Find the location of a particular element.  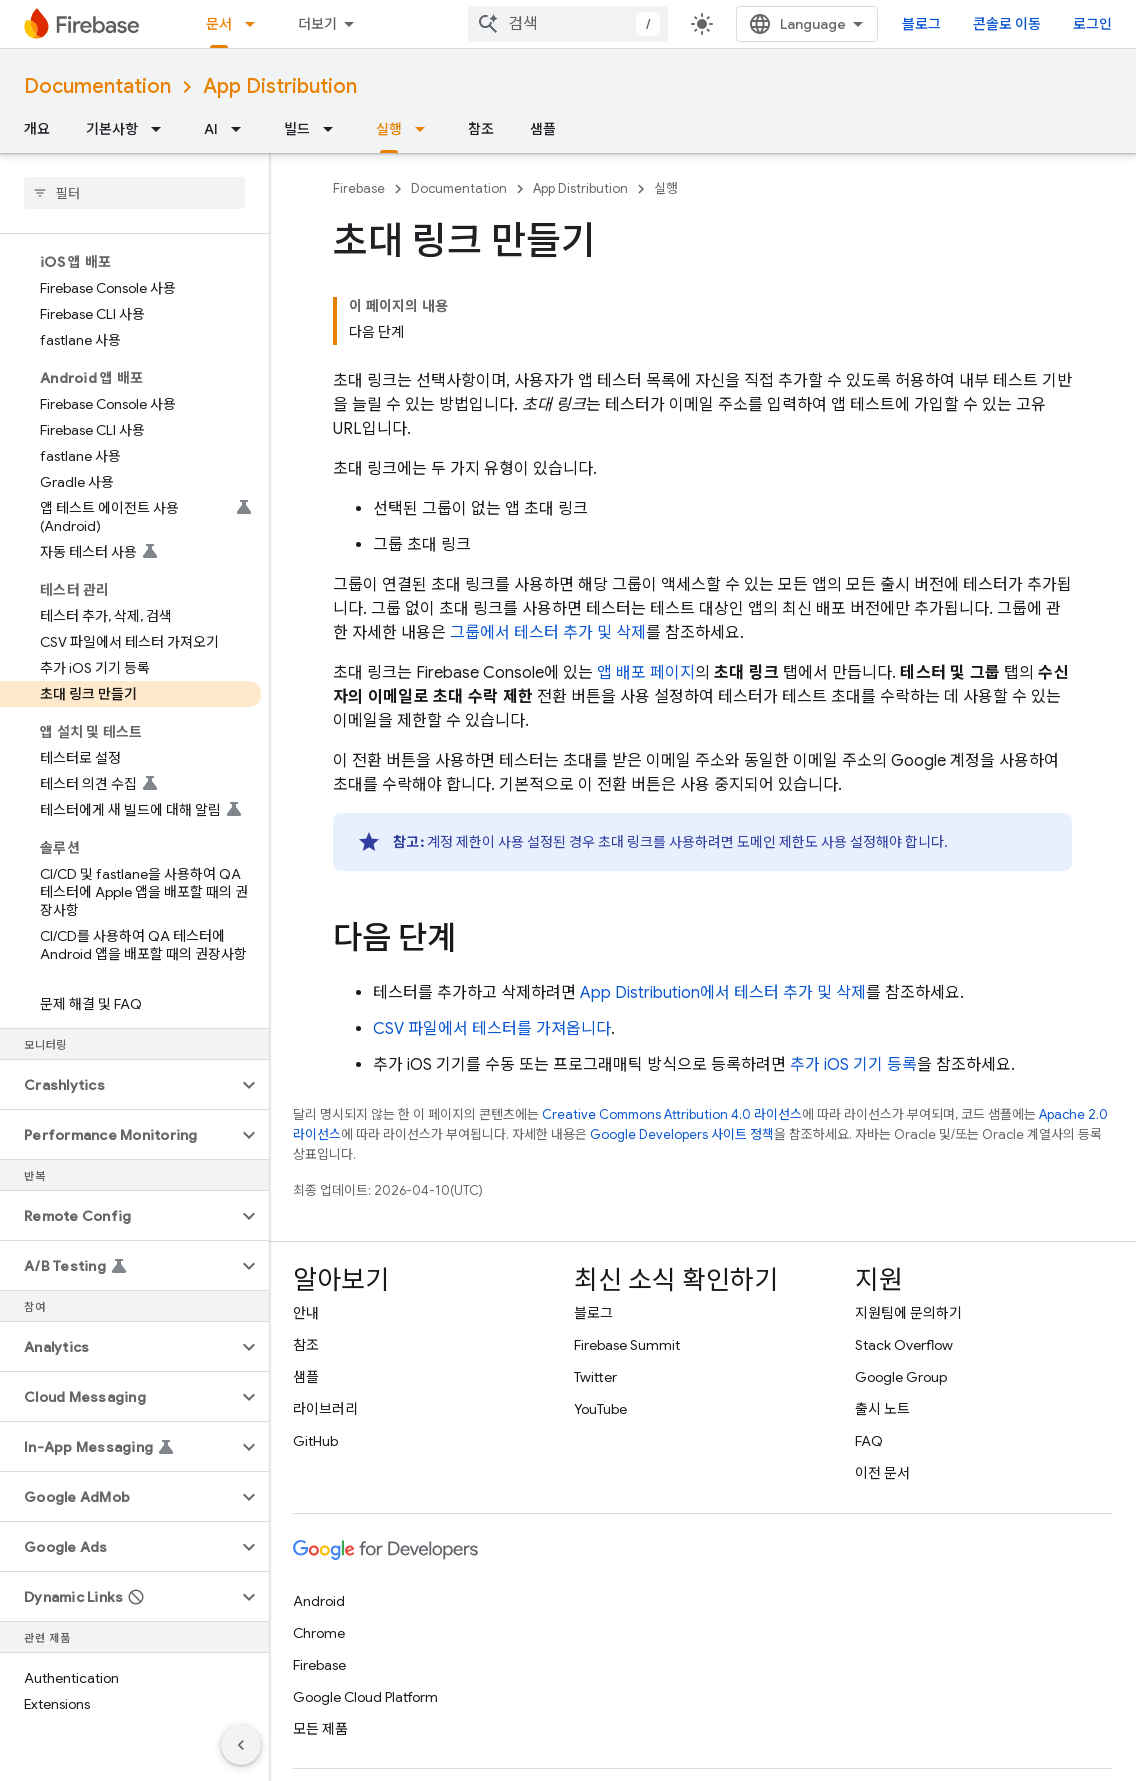

실행 [실행, selected] is located at coordinates (389, 129).